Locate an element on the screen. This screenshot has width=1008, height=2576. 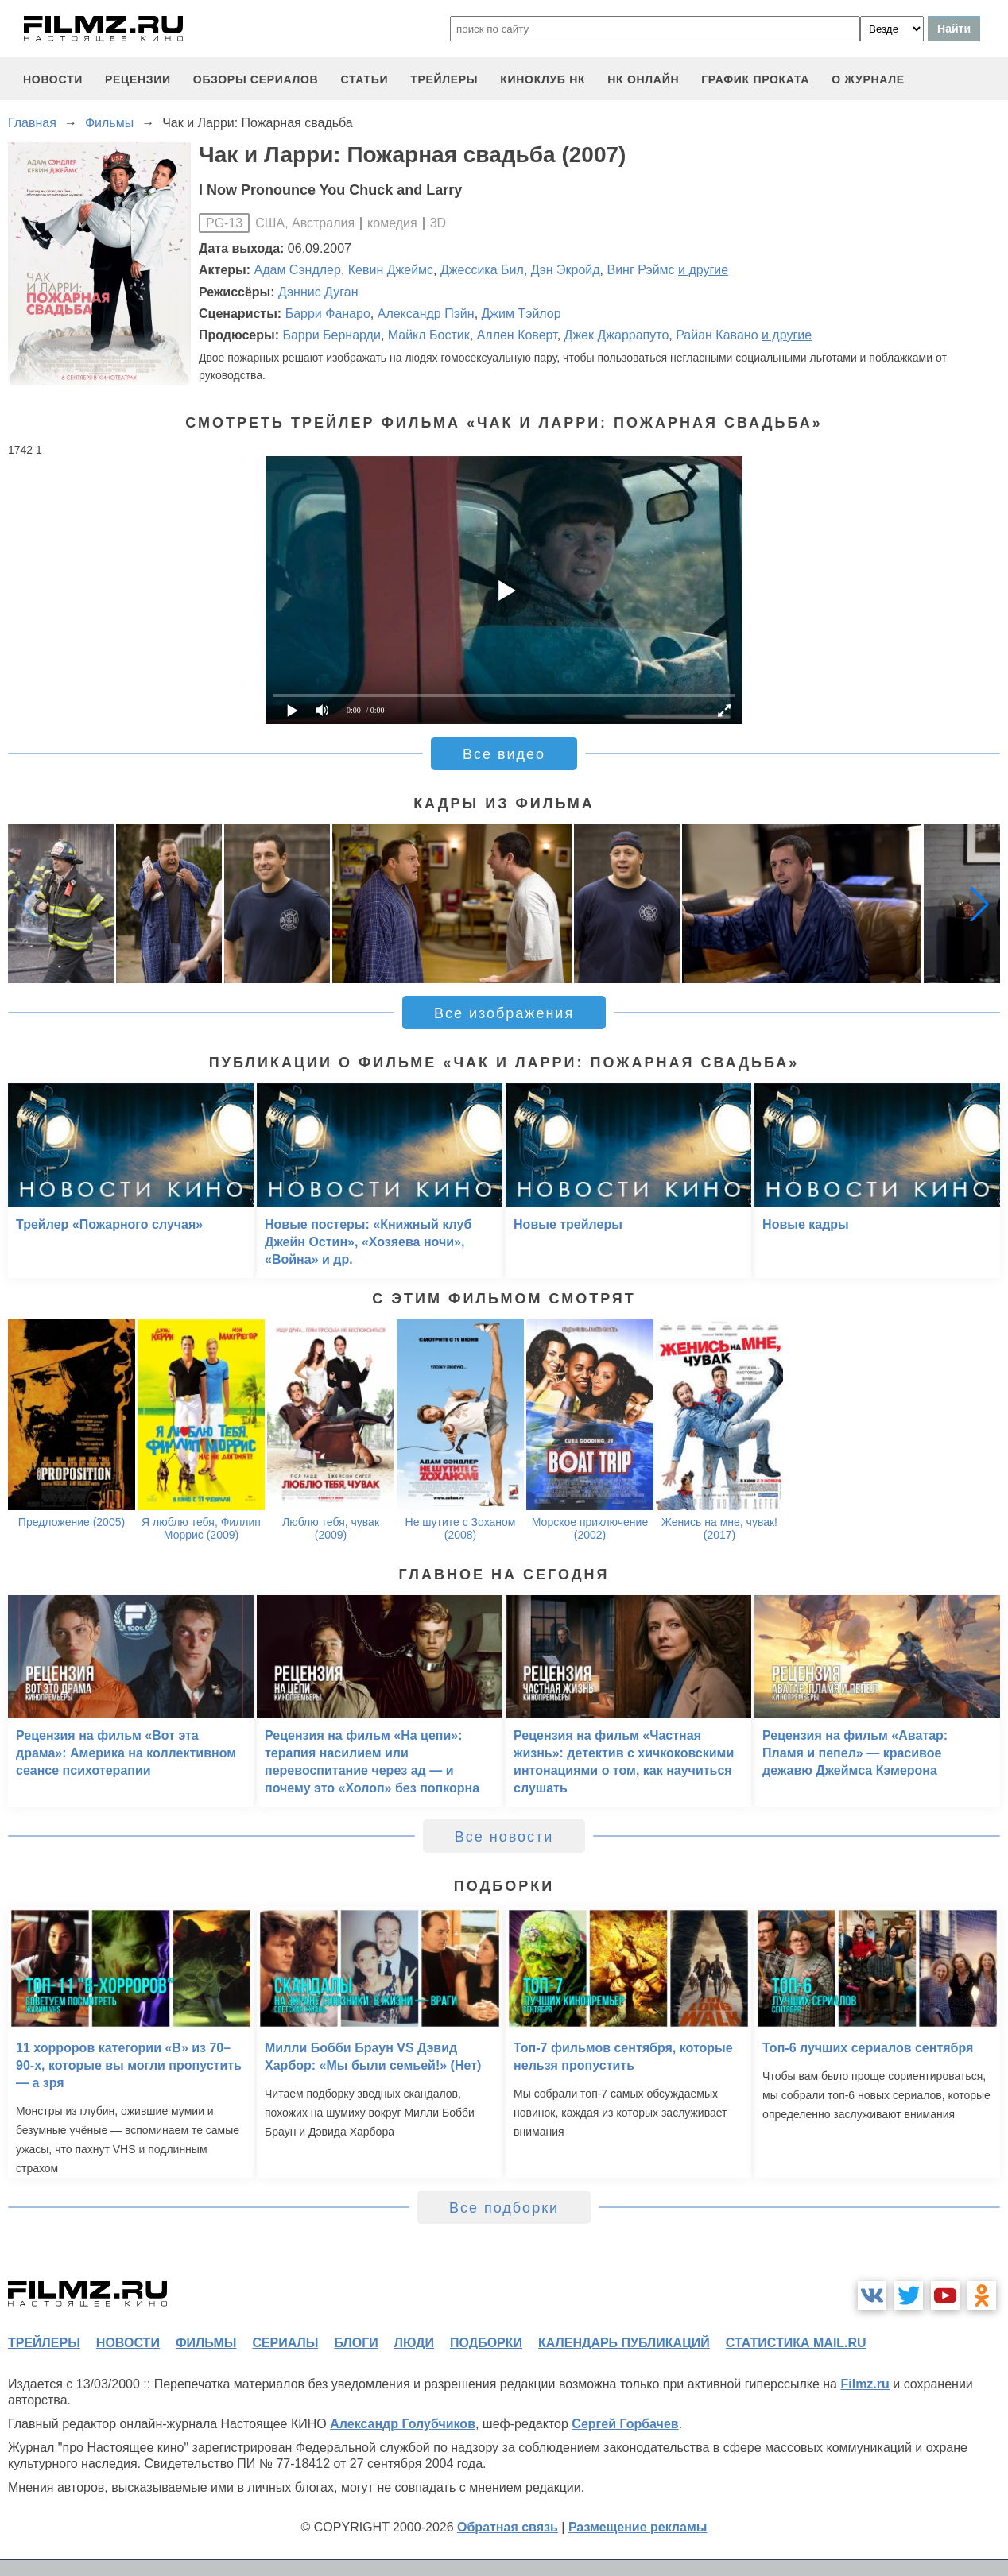
[button] is located at coordinates (979, 903).